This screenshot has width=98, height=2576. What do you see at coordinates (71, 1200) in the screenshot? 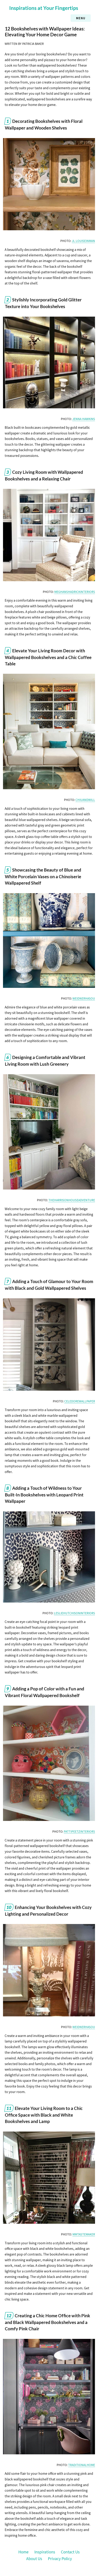
I see `theharrisonhouseadventure` at bounding box center [71, 1200].